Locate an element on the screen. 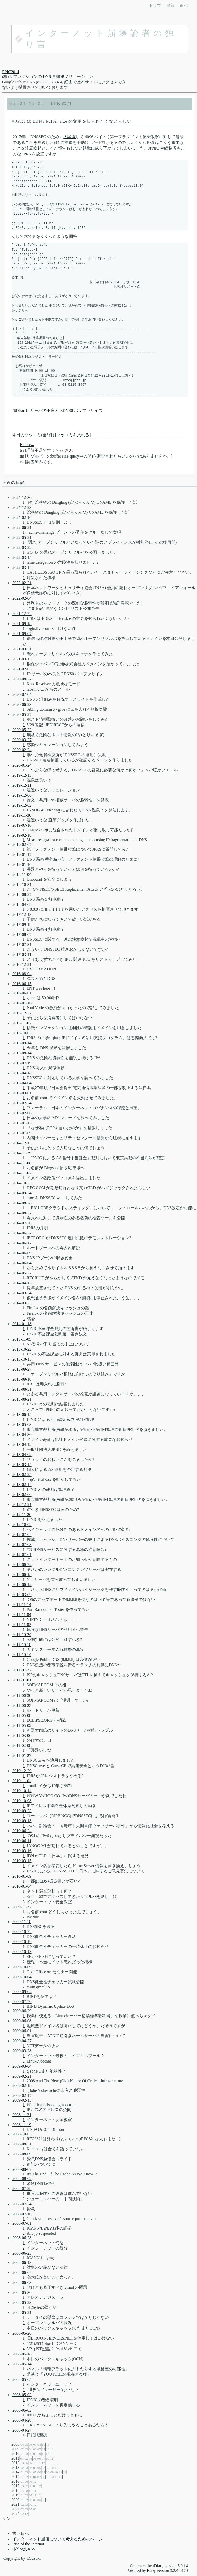 The width and height of the screenshot is (197, 2576). 2011-07-01 is located at coordinates (21, 1680).